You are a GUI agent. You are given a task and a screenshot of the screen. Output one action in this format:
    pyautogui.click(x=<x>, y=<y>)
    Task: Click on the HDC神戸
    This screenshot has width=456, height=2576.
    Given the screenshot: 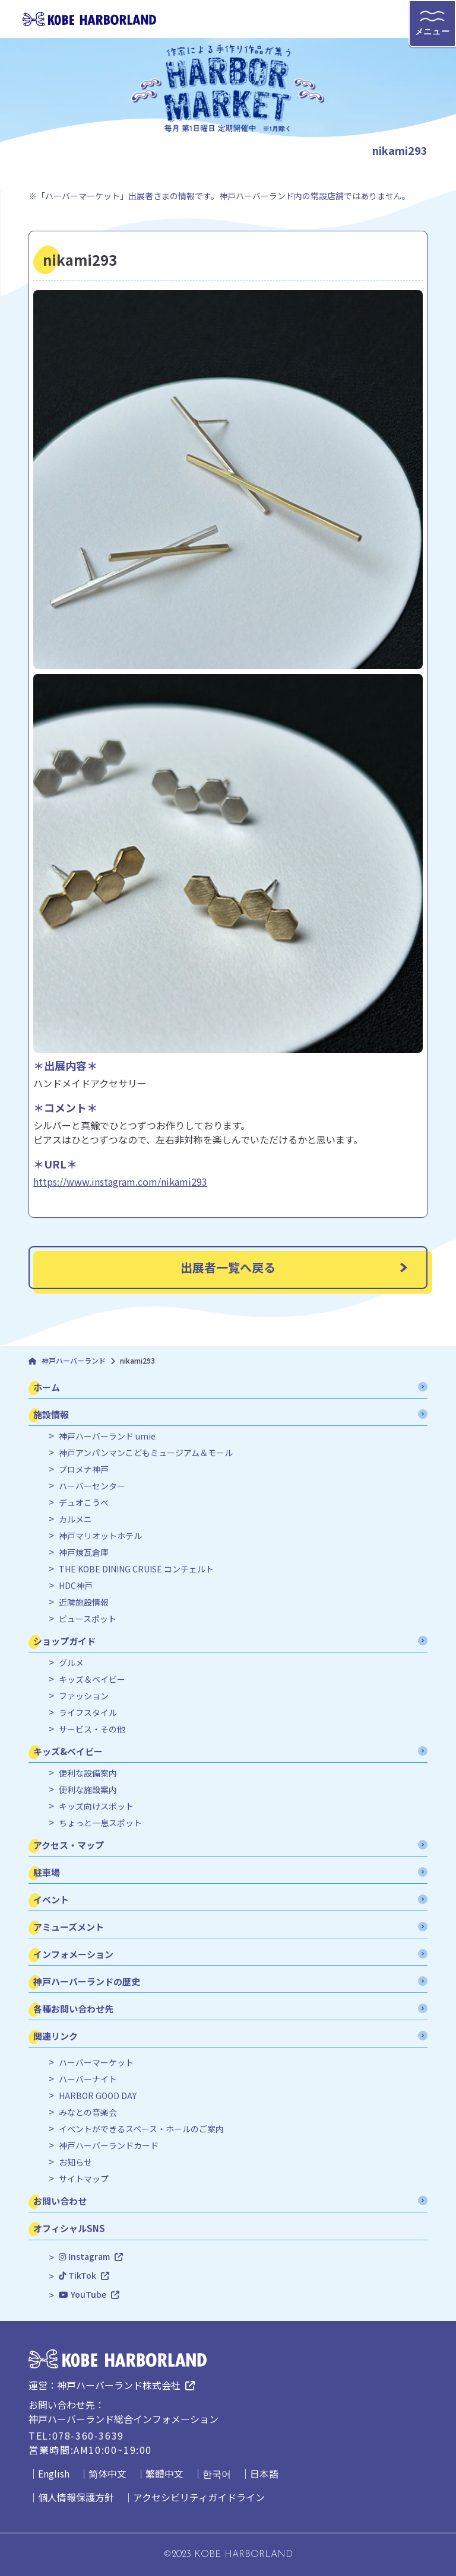 What is the action you would take?
    pyautogui.click(x=76, y=1585)
    